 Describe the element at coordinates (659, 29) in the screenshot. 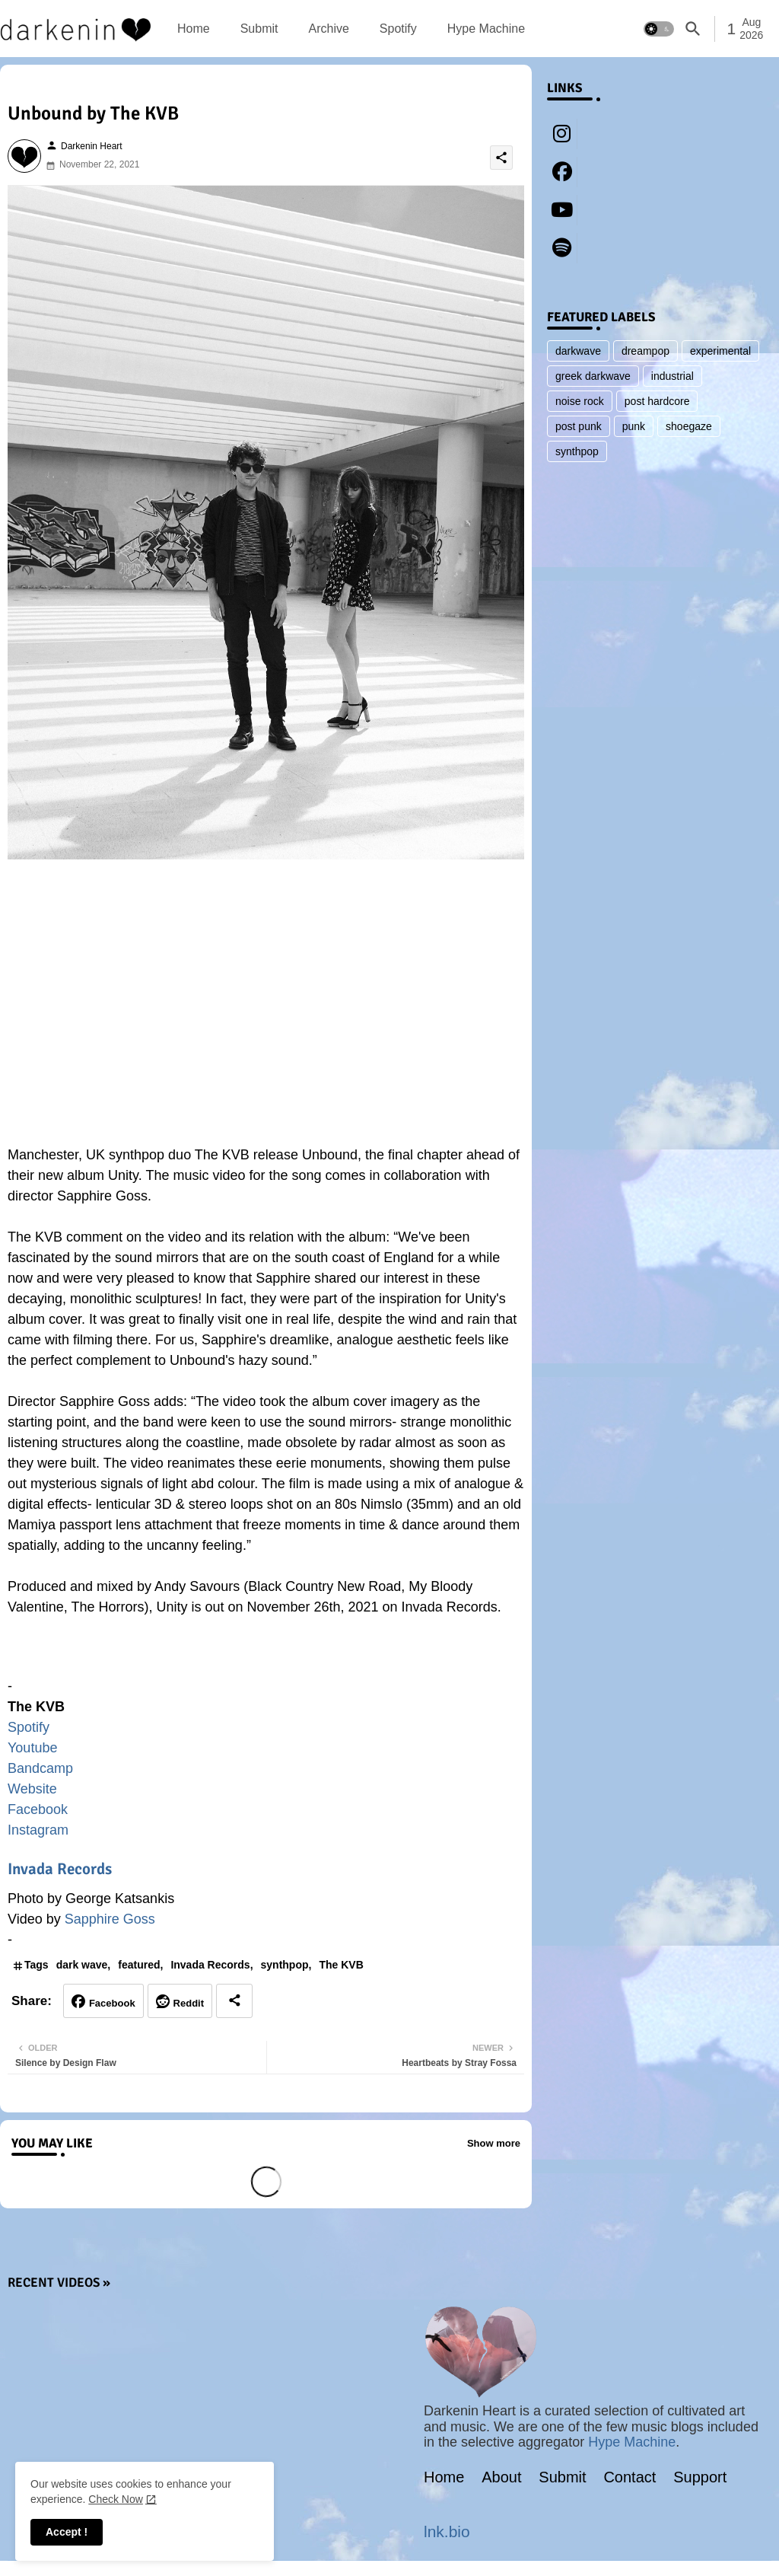

I see `[button]` at that location.